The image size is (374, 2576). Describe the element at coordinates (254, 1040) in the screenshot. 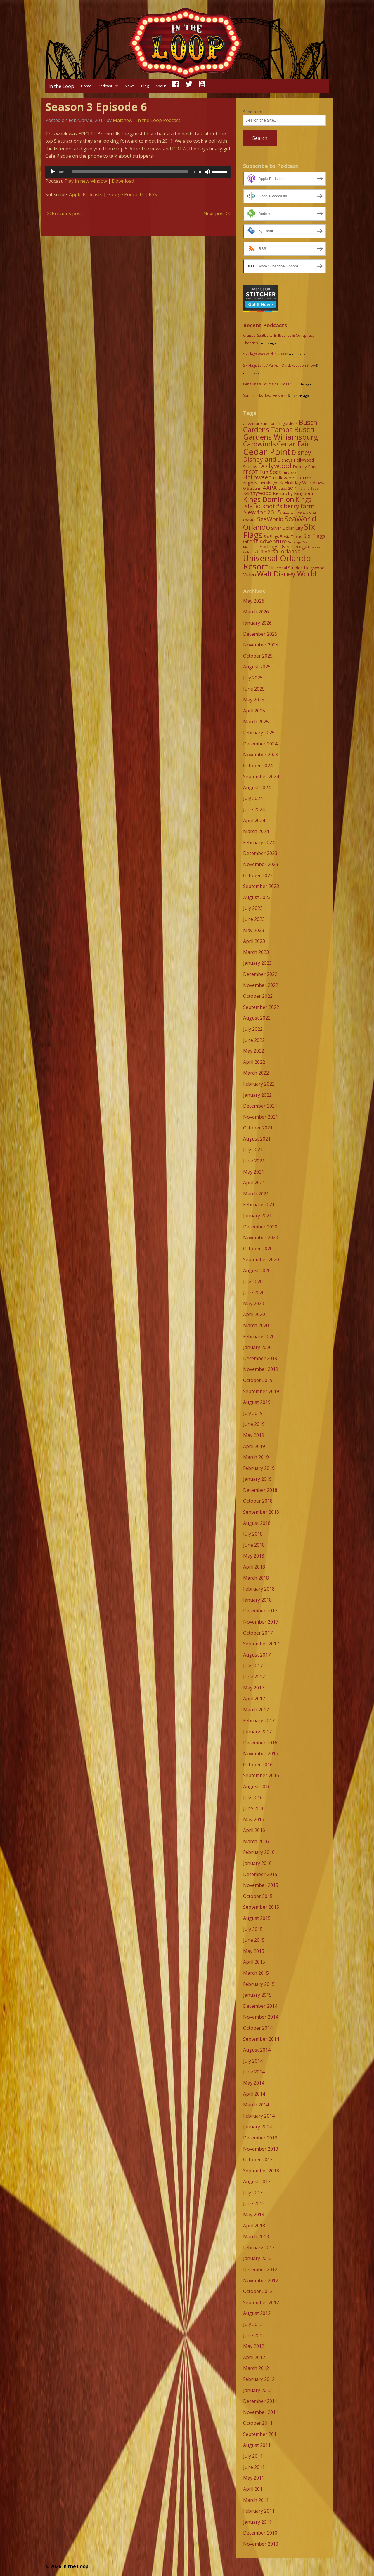

I see `June 2022` at that location.